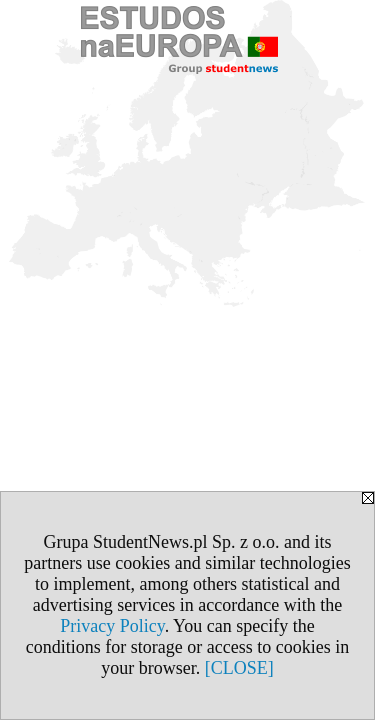  What do you see at coordinates (112, 626) in the screenshot?
I see `Privacy Policy` at bounding box center [112, 626].